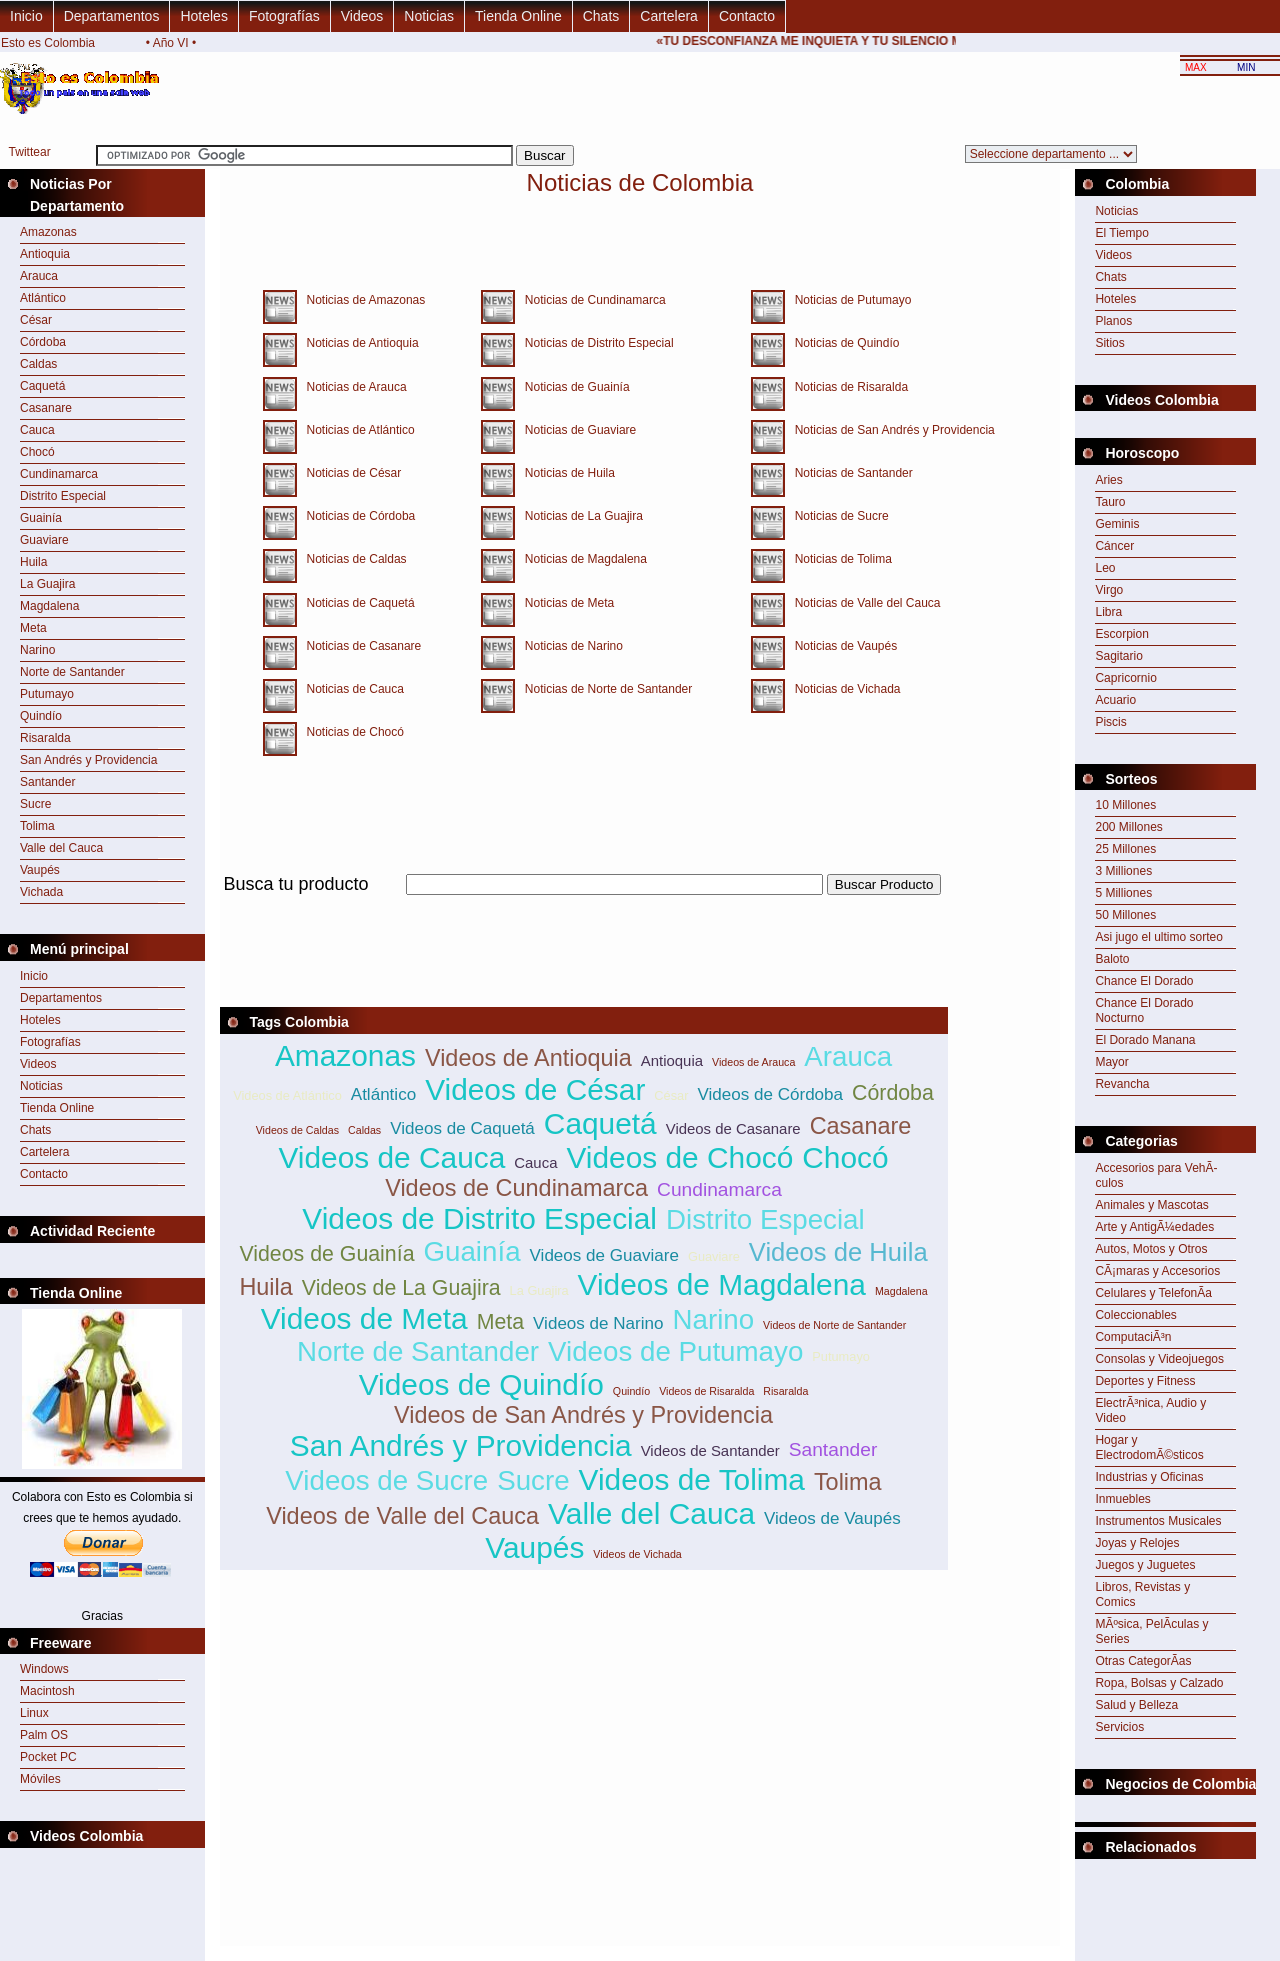  Describe the element at coordinates (49, 606) in the screenshot. I see `Magdalena` at that location.